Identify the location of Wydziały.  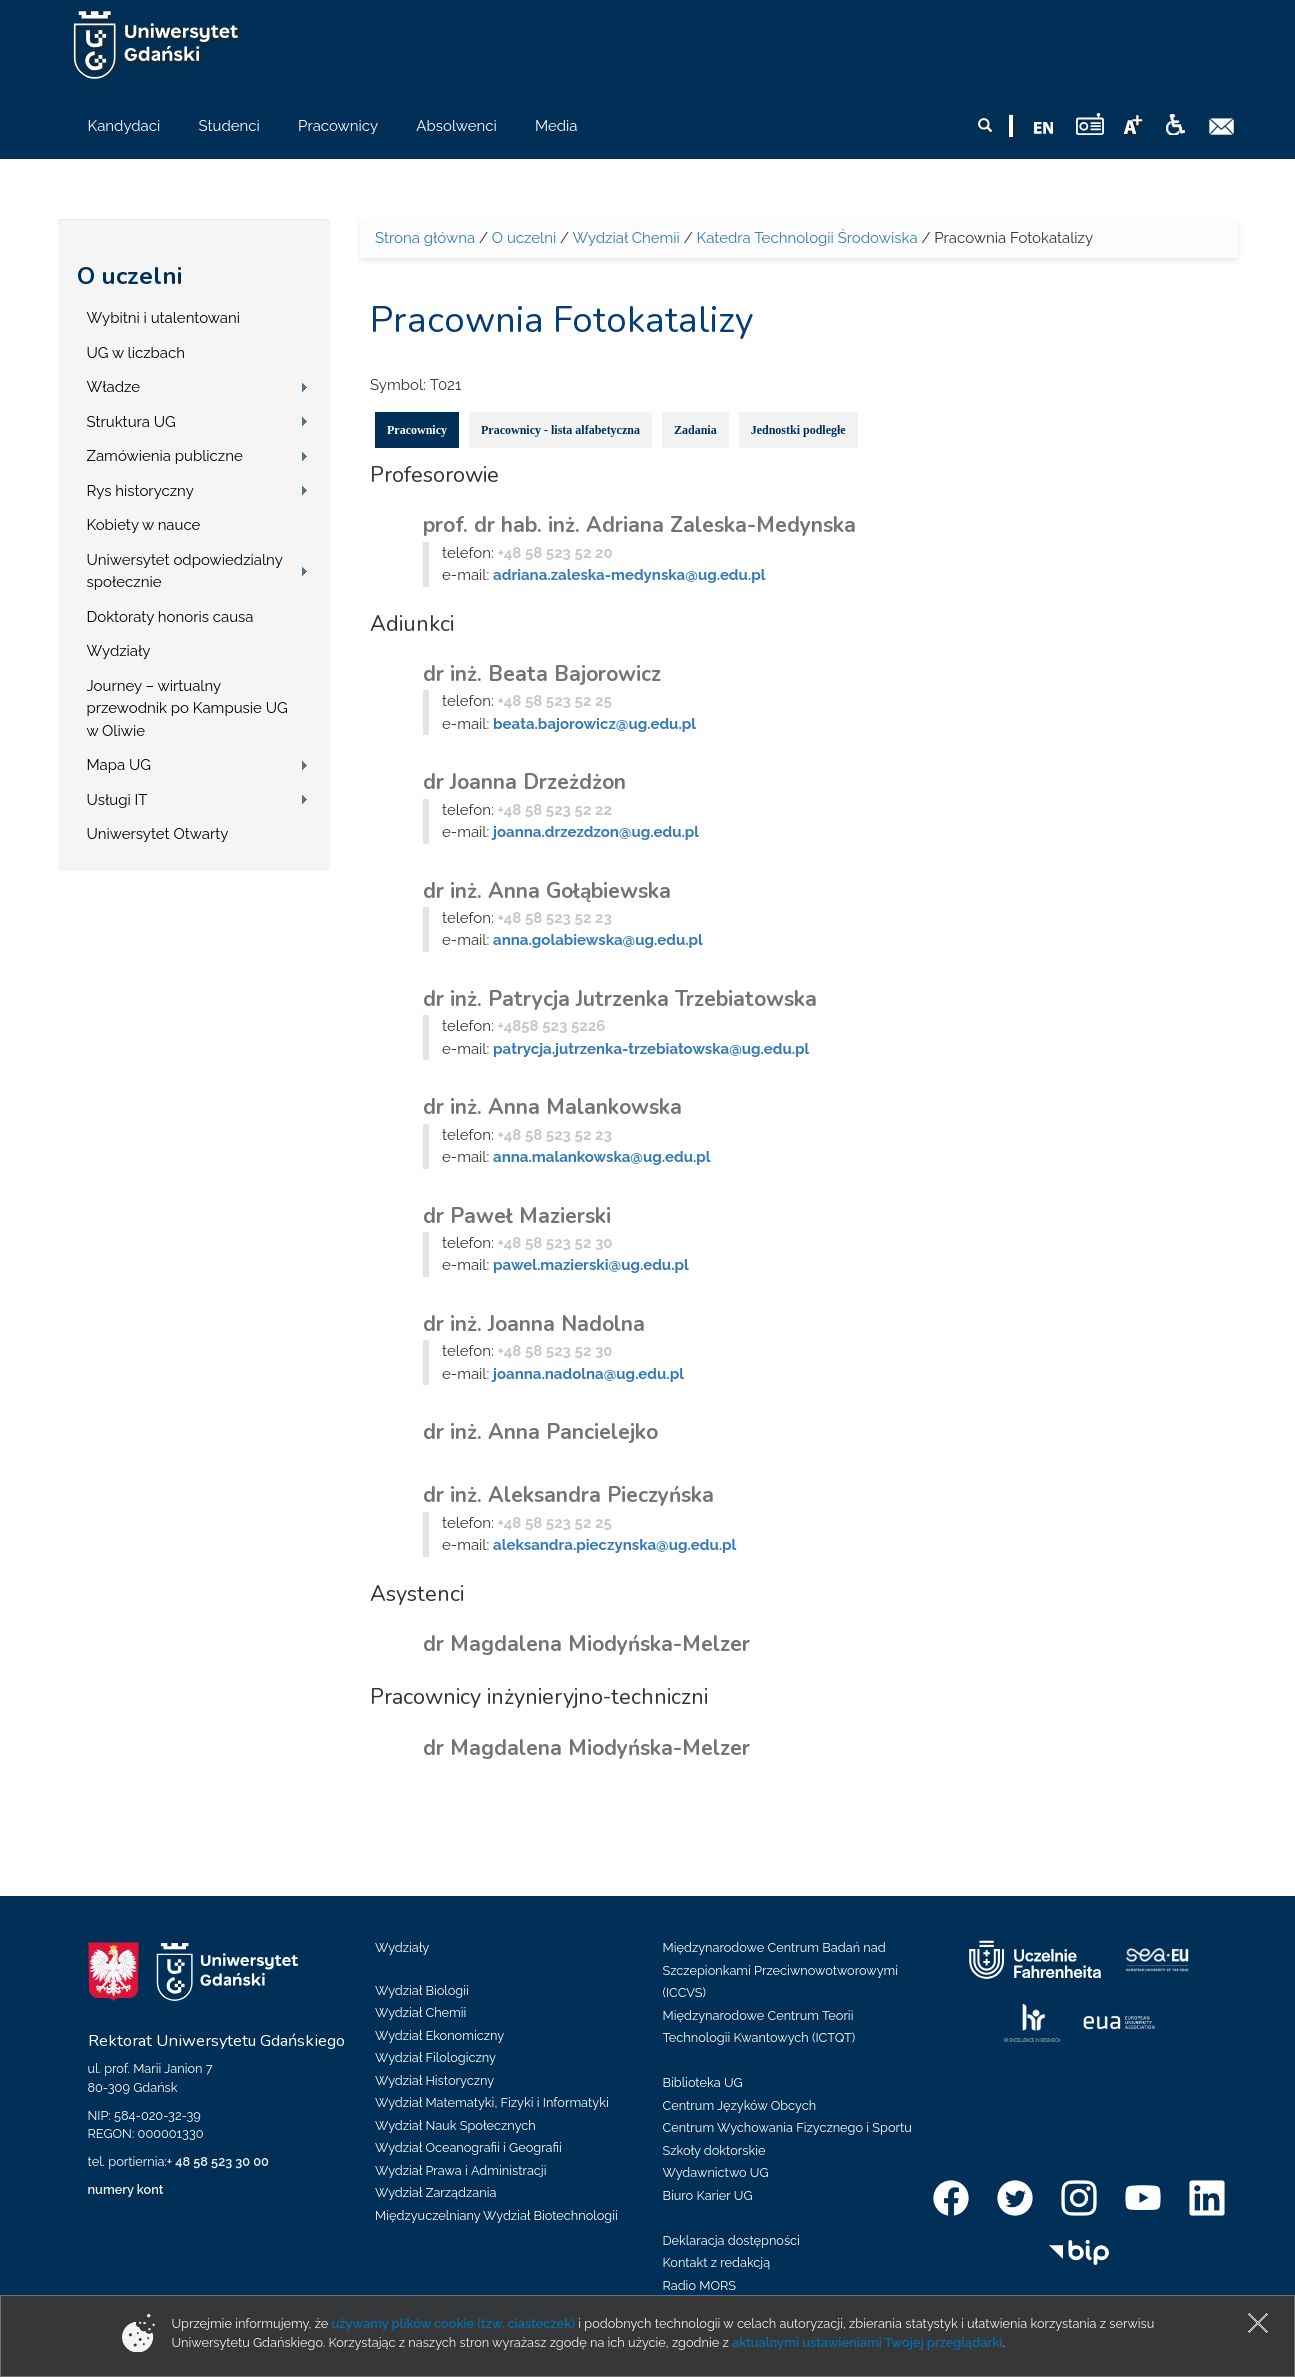
(119, 651).